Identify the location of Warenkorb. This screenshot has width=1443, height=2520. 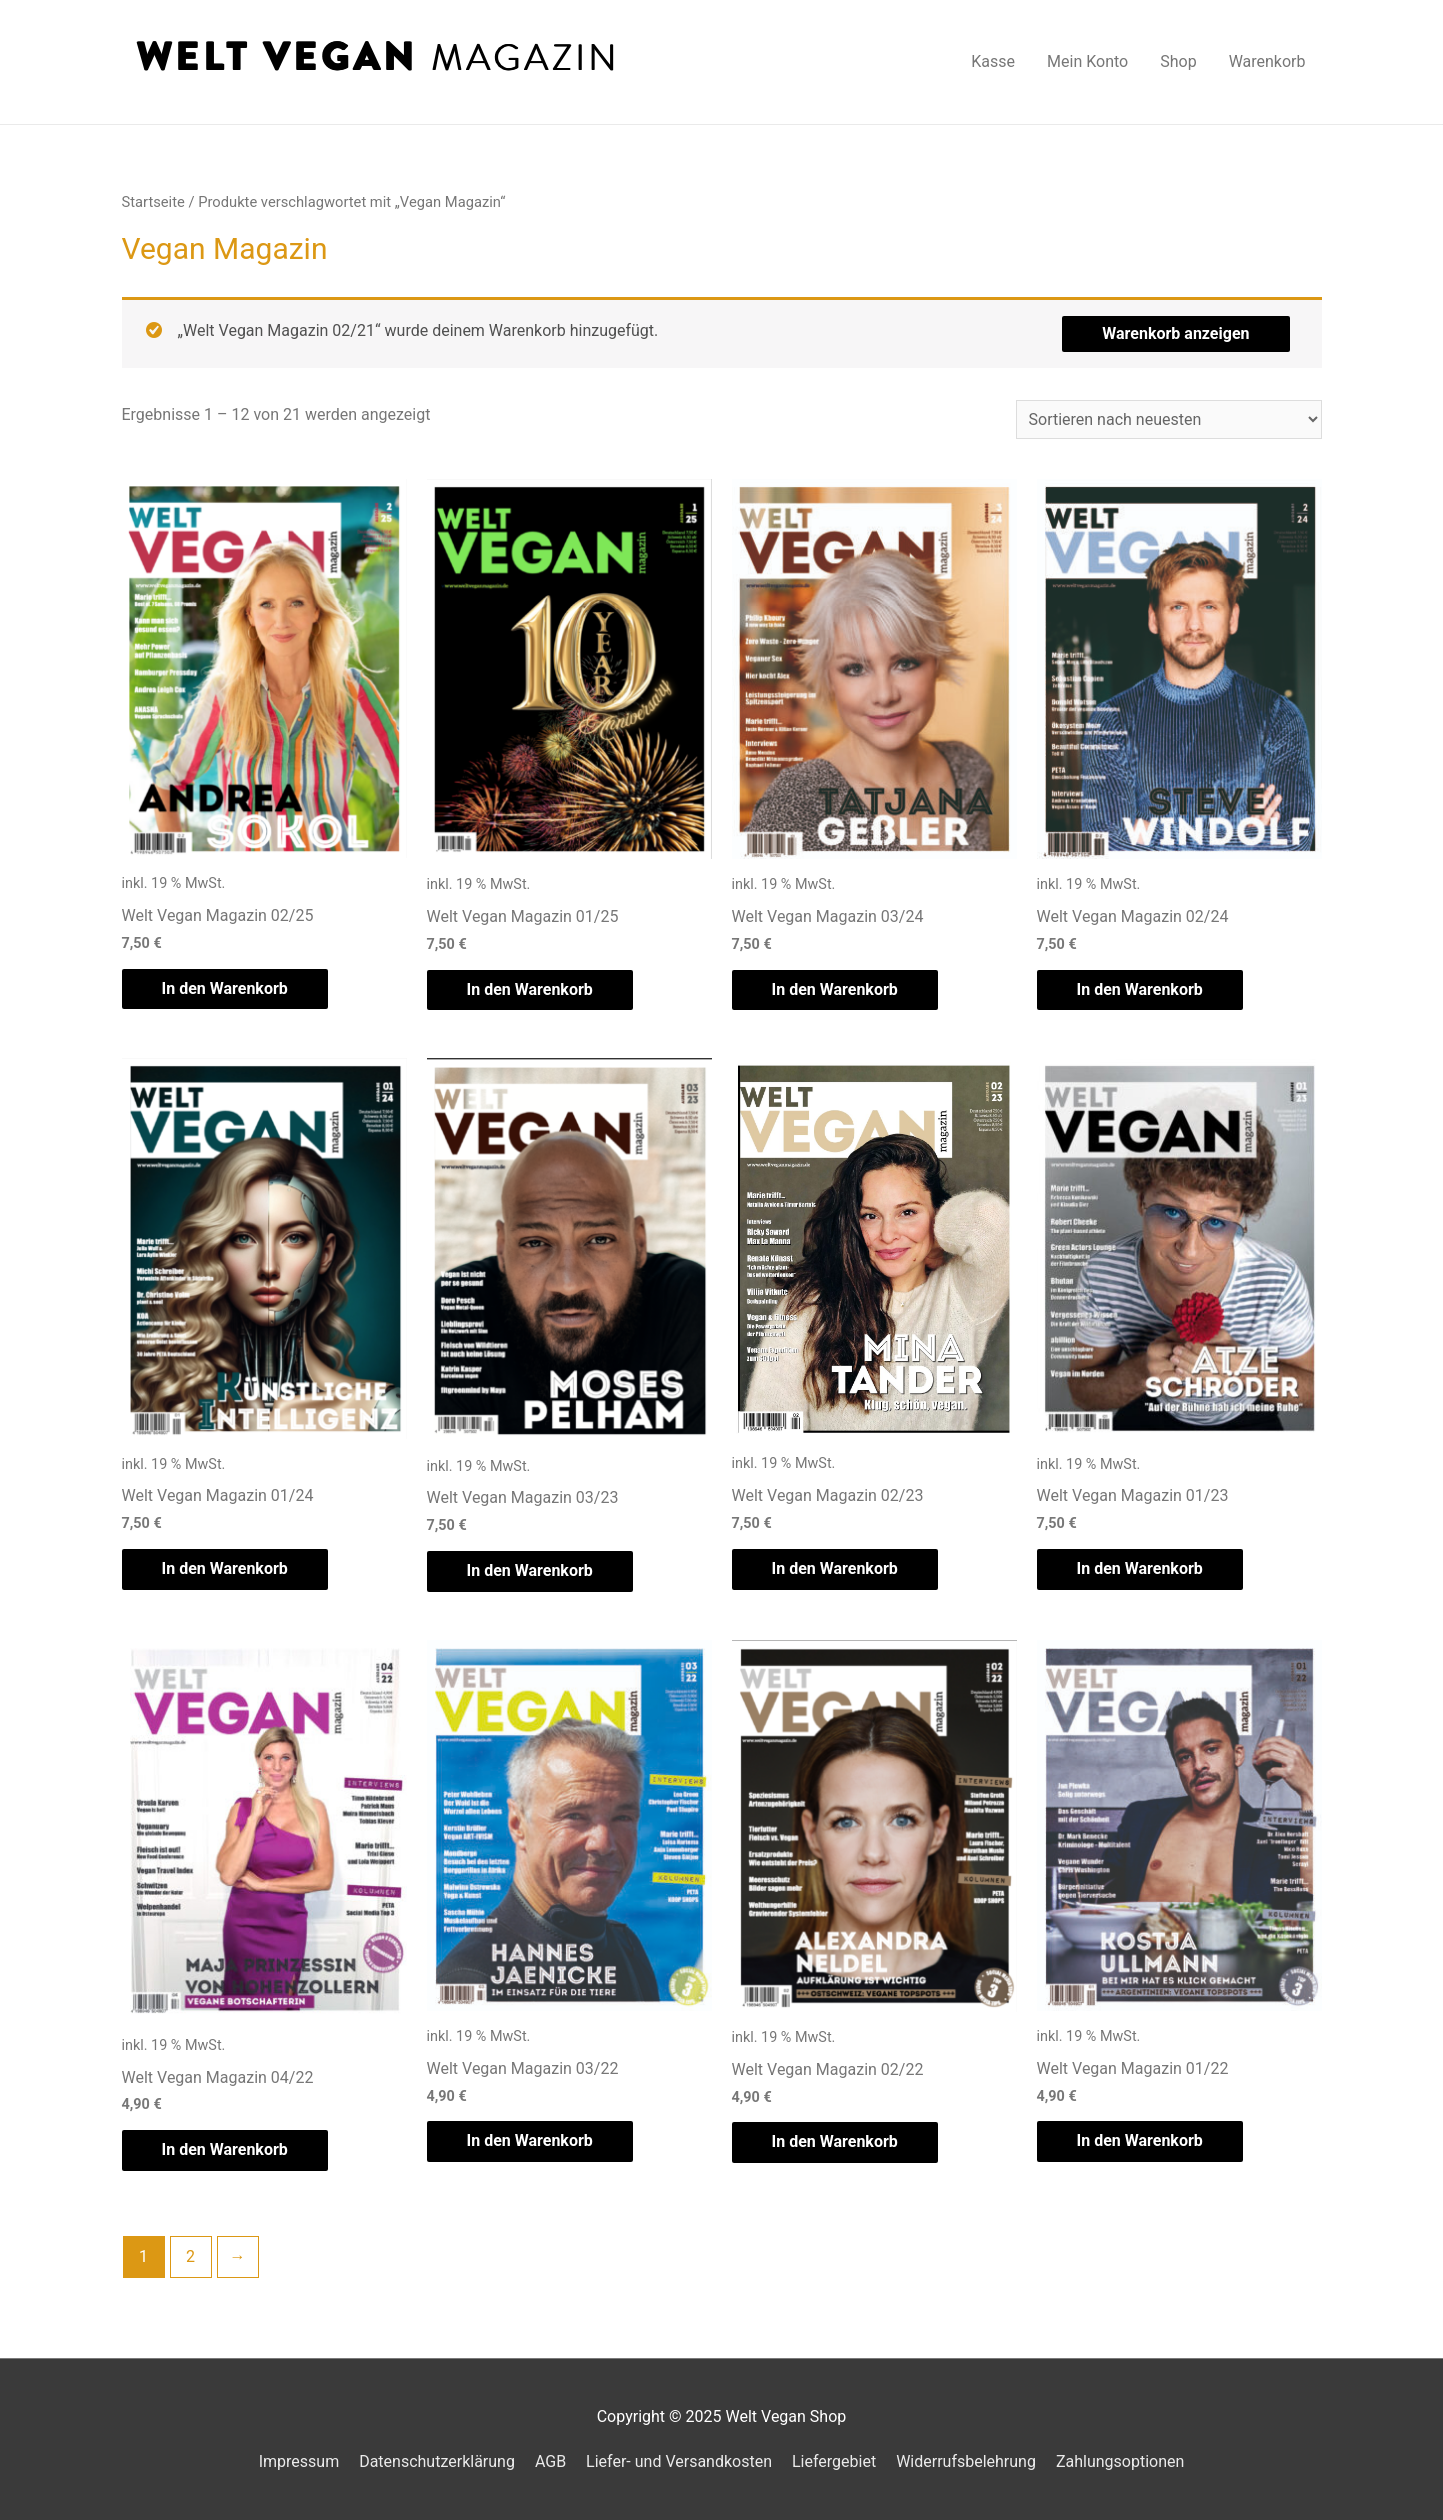
(1267, 61).